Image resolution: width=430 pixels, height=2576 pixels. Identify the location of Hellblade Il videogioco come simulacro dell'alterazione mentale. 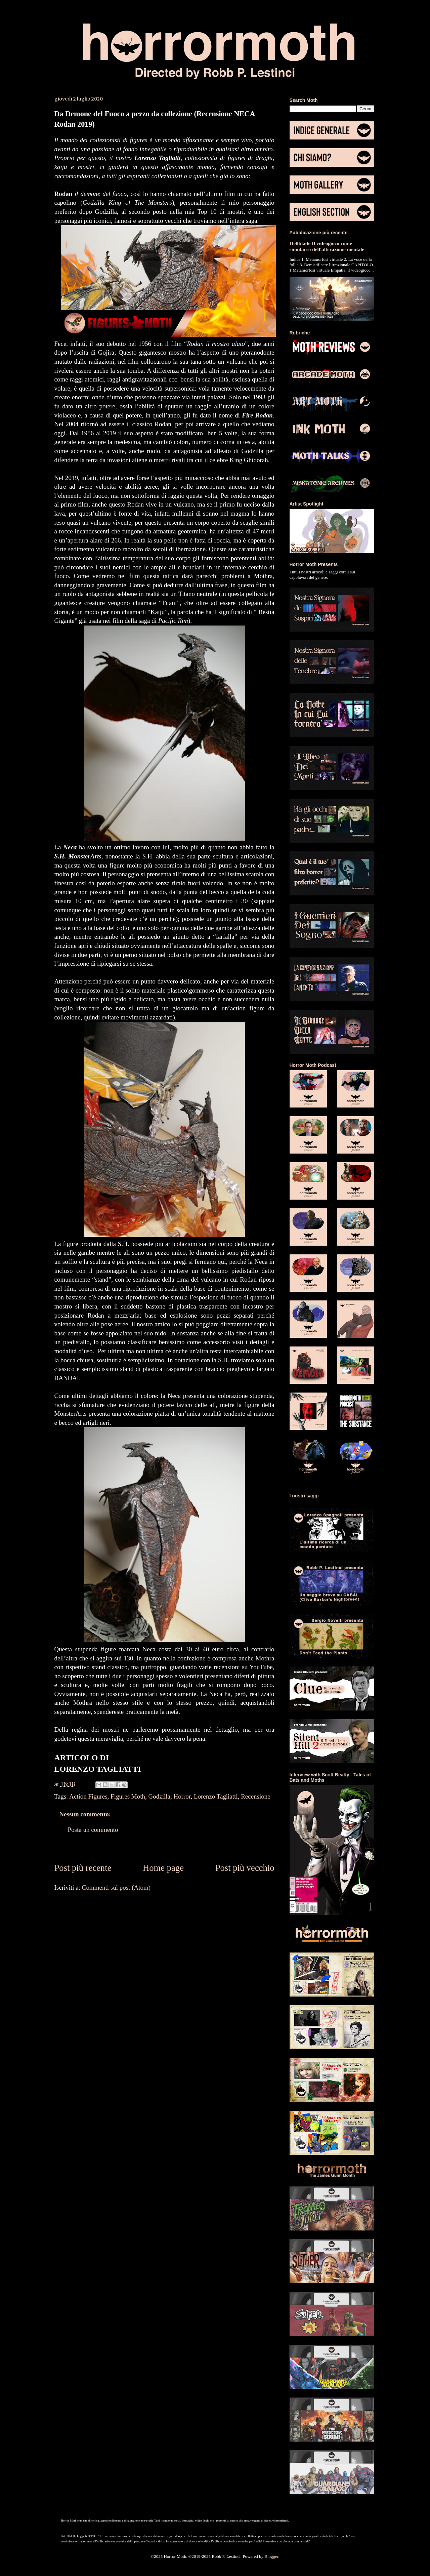
(327, 246).